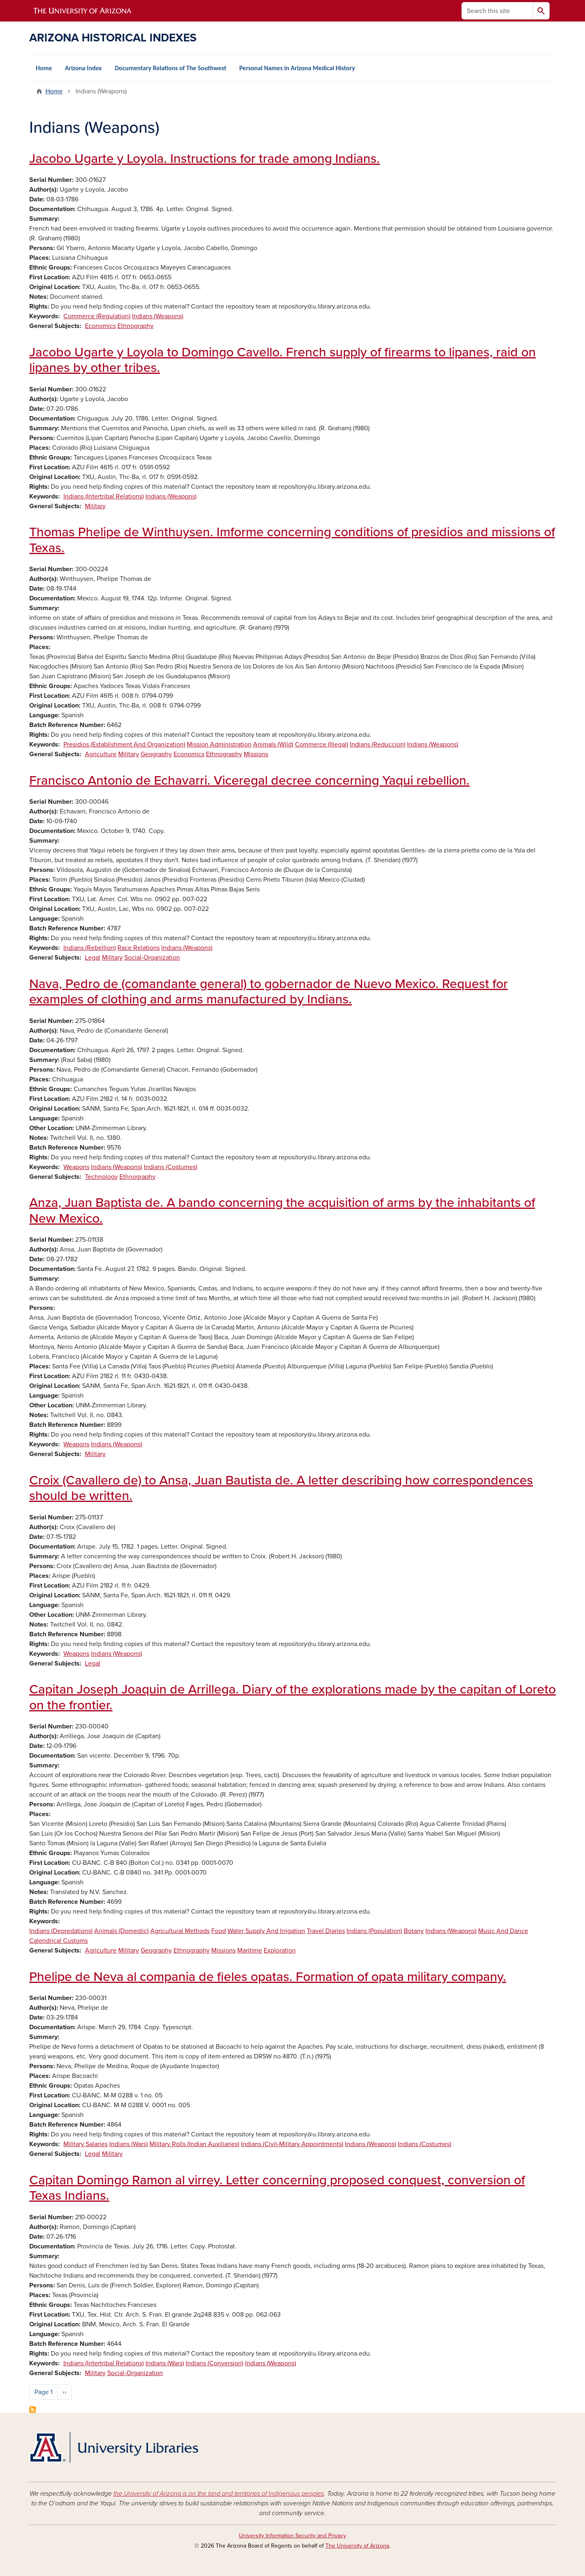 Image resolution: width=585 pixels, height=2576 pixels. I want to click on Indians (Wars), so click(128, 2144).